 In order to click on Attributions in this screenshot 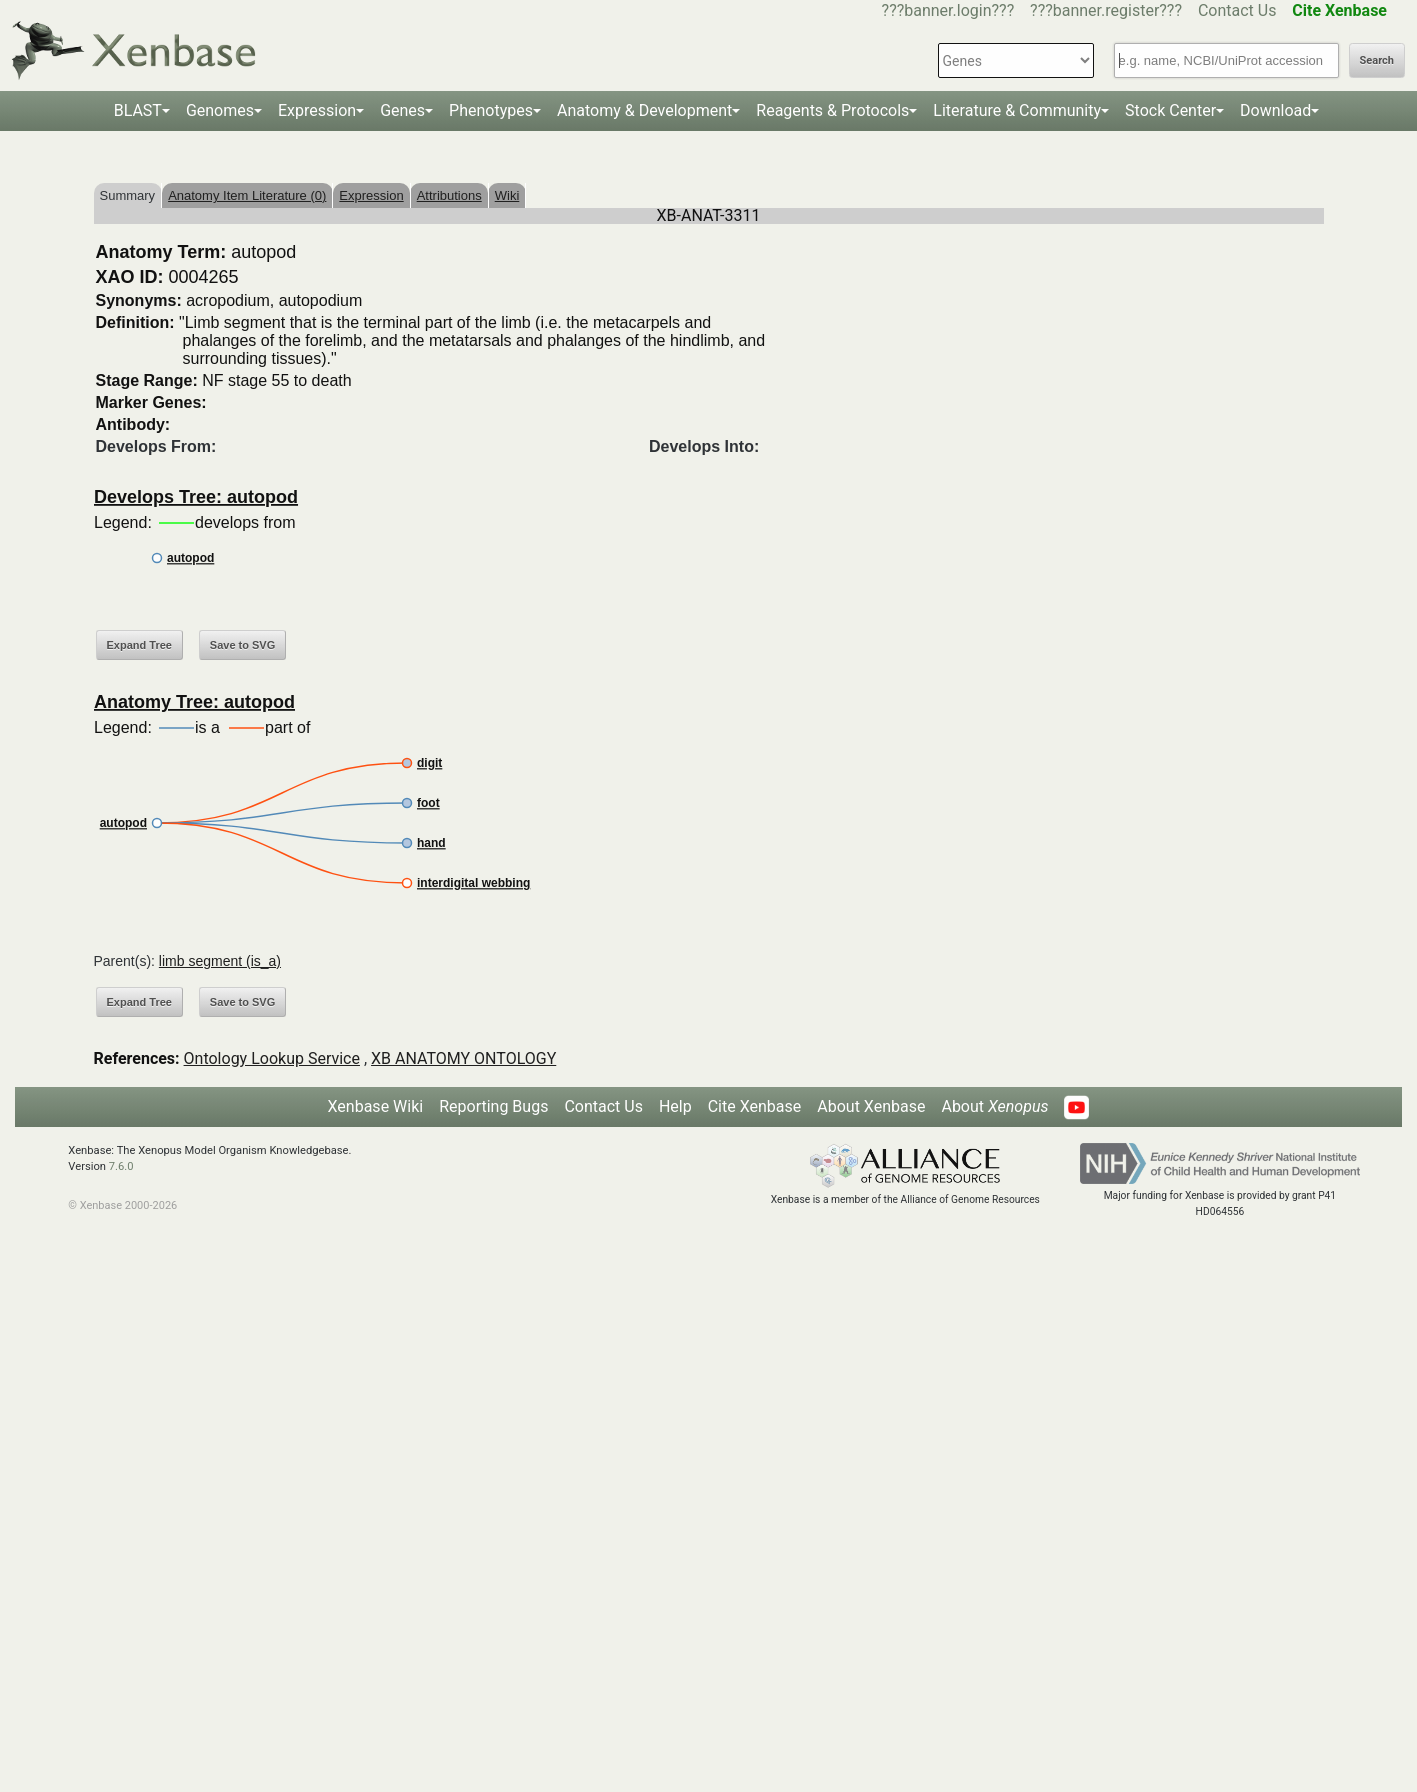, I will do `click(449, 195)`.